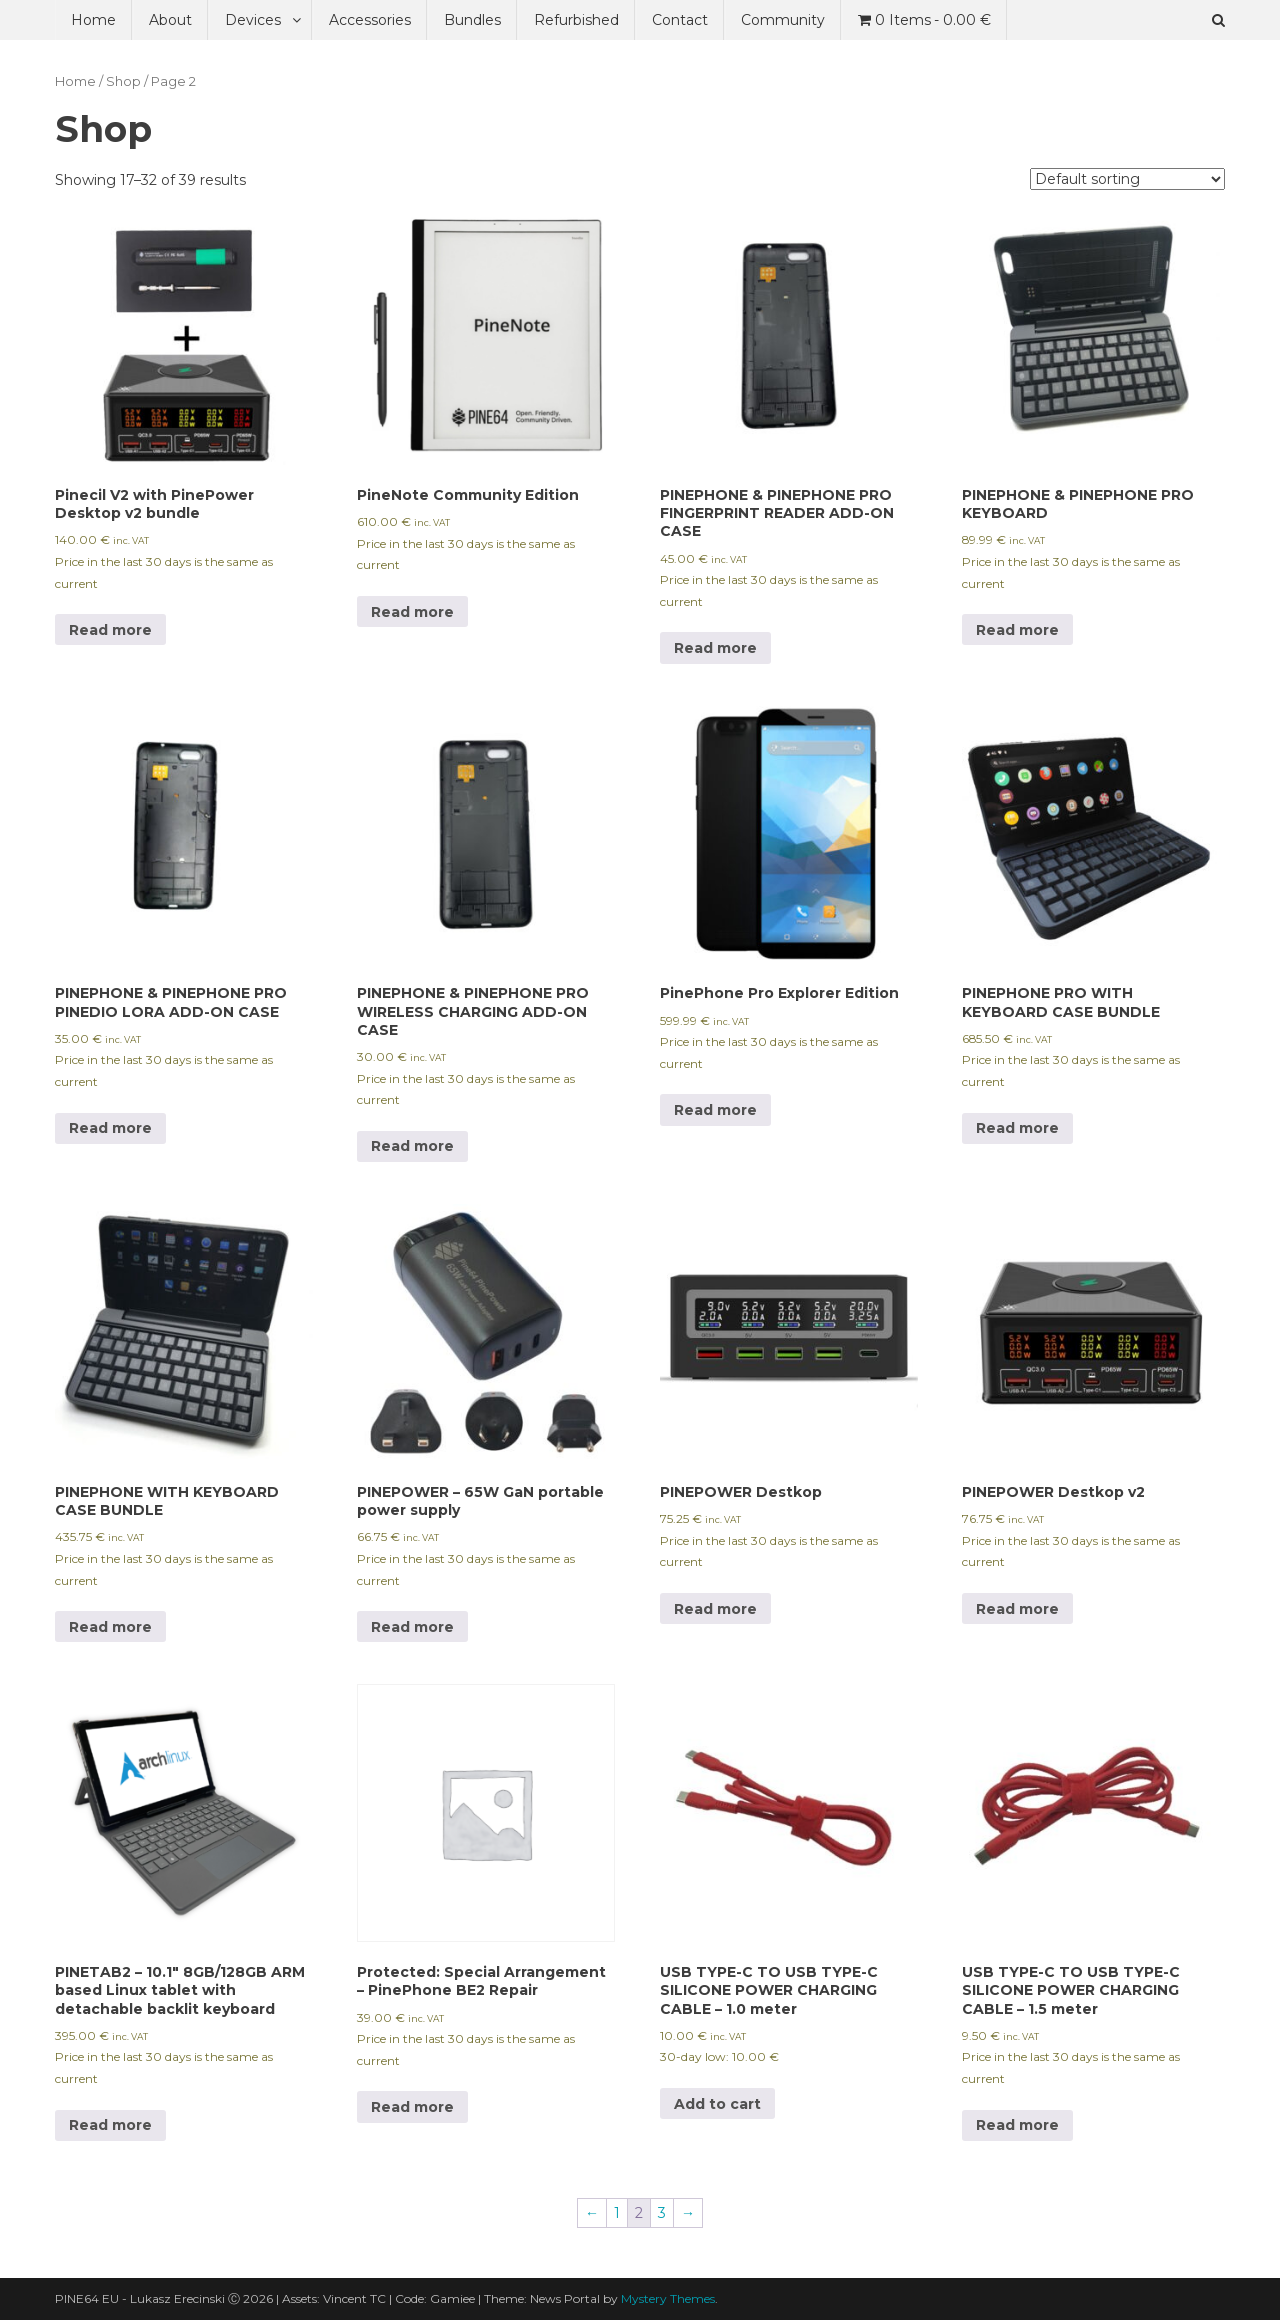  Describe the element at coordinates (1127, 179) in the screenshot. I see `[Shop order]` at that location.